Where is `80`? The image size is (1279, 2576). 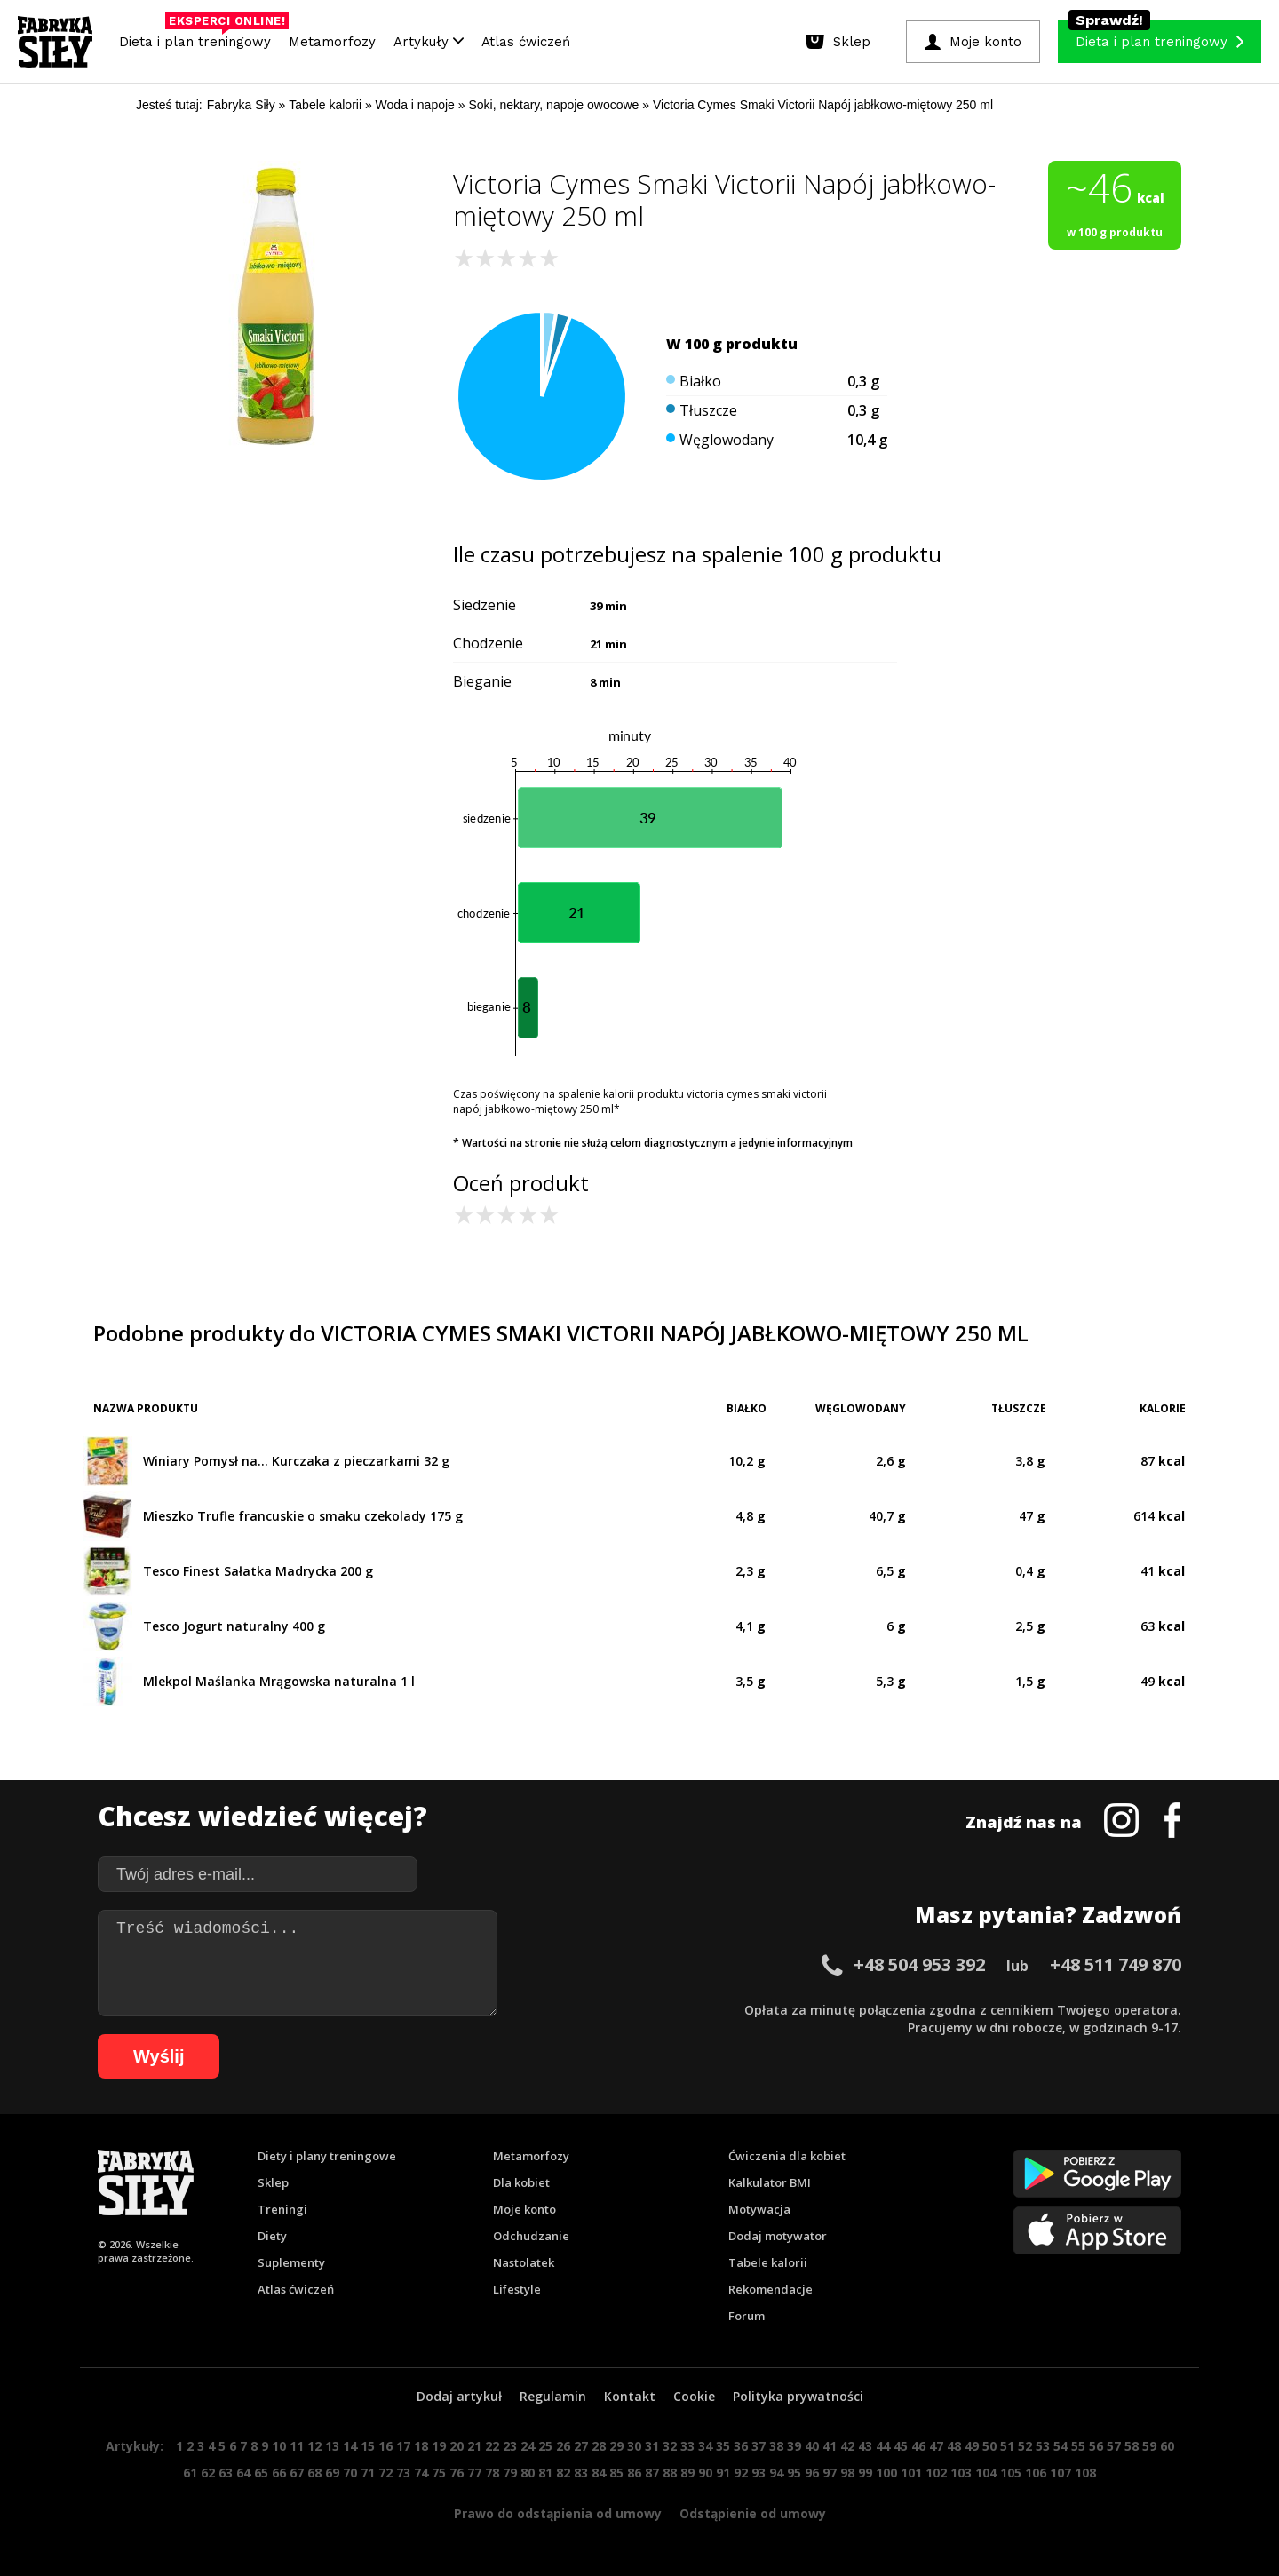 80 is located at coordinates (527, 2472).